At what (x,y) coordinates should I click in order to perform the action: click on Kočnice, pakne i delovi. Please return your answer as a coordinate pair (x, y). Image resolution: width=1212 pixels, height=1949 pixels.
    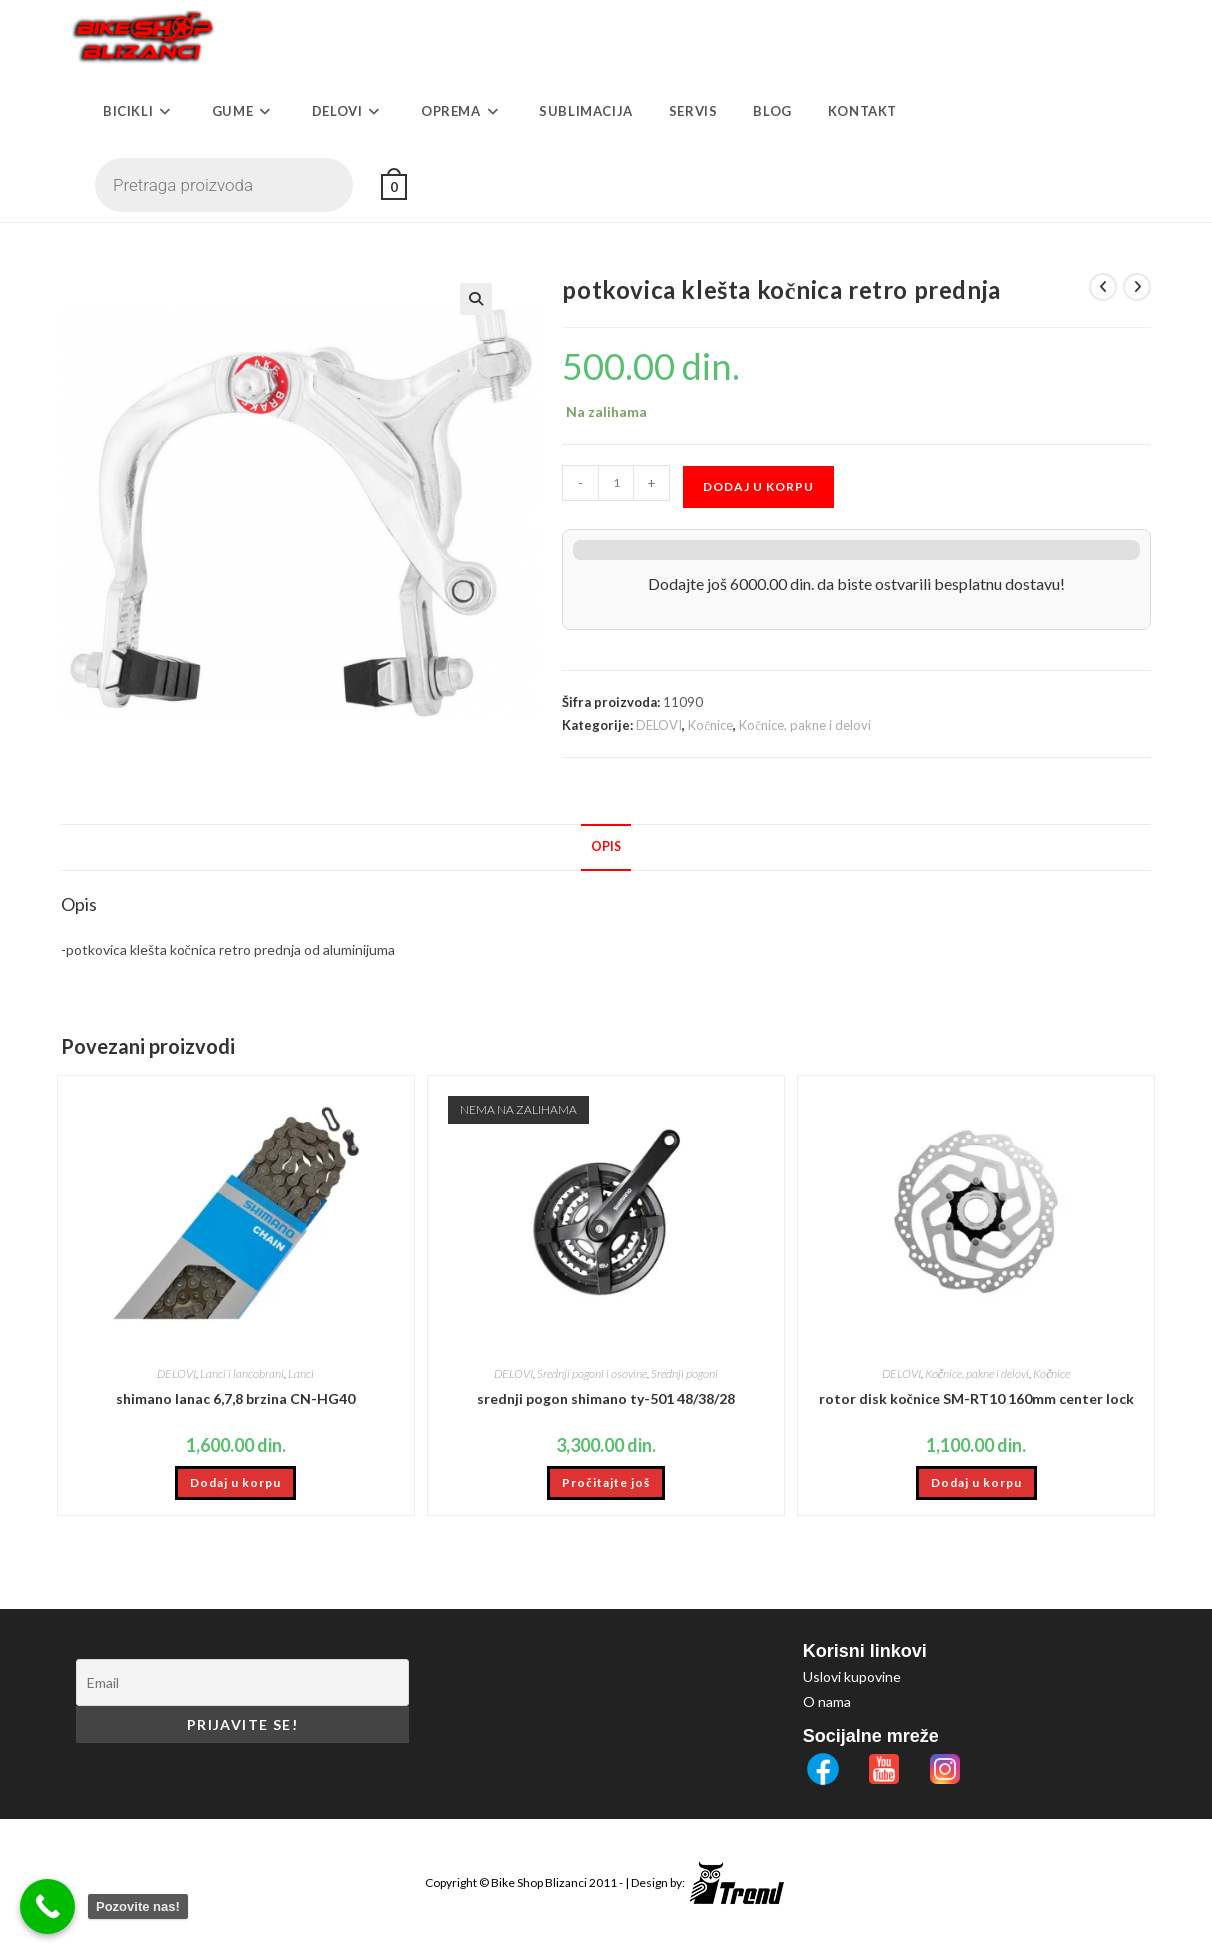
    Looking at the image, I should click on (805, 725).